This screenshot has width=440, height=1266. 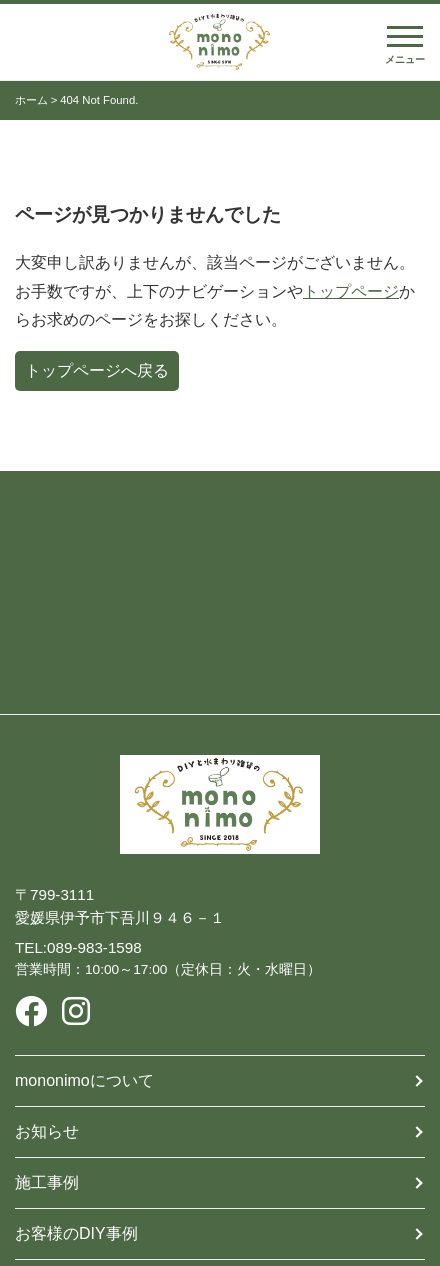 What do you see at coordinates (97, 370) in the screenshot?
I see `トップページへ戻る` at bounding box center [97, 370].